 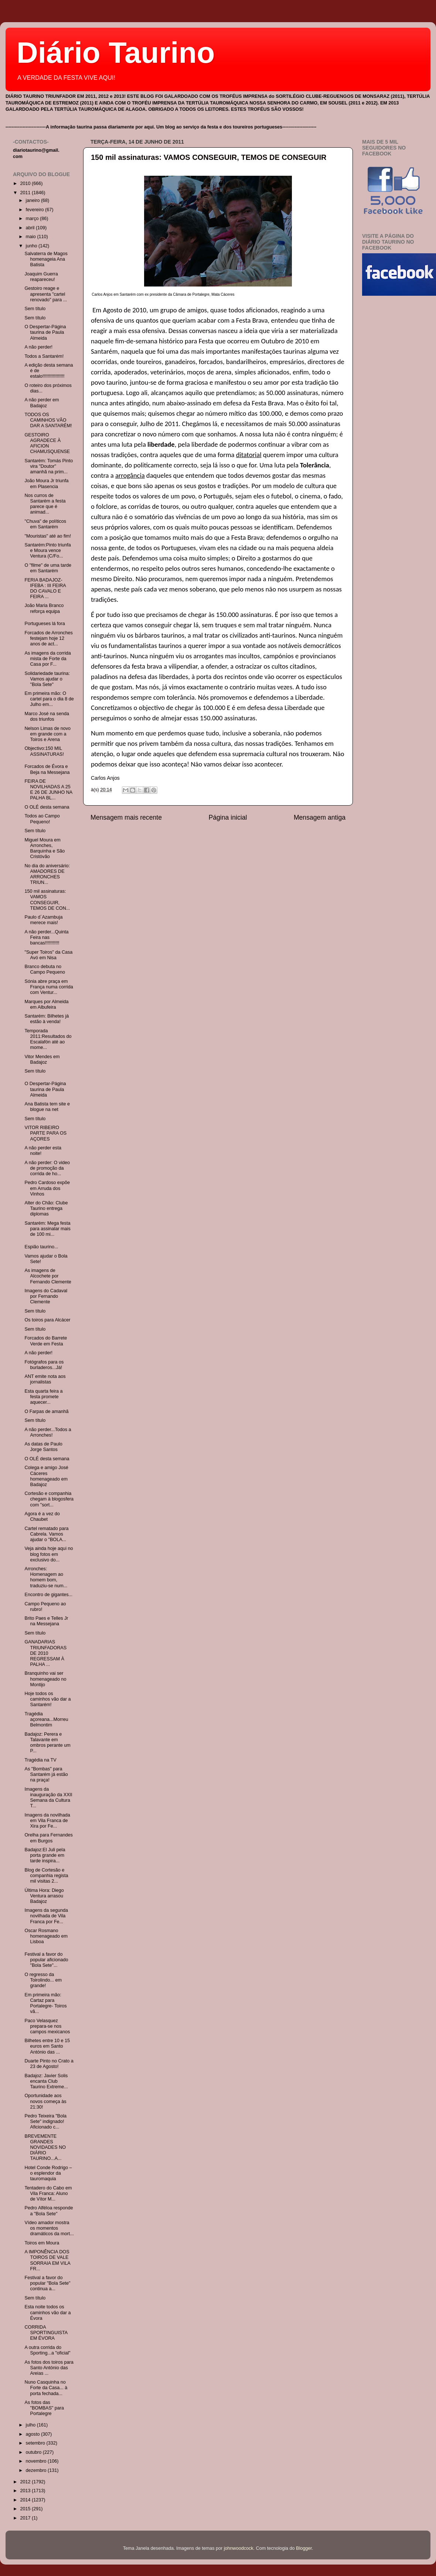 I want to click on Nuno Casquinha no Forte da Casa... à porta fechada..., so click(x=45, y=2388).